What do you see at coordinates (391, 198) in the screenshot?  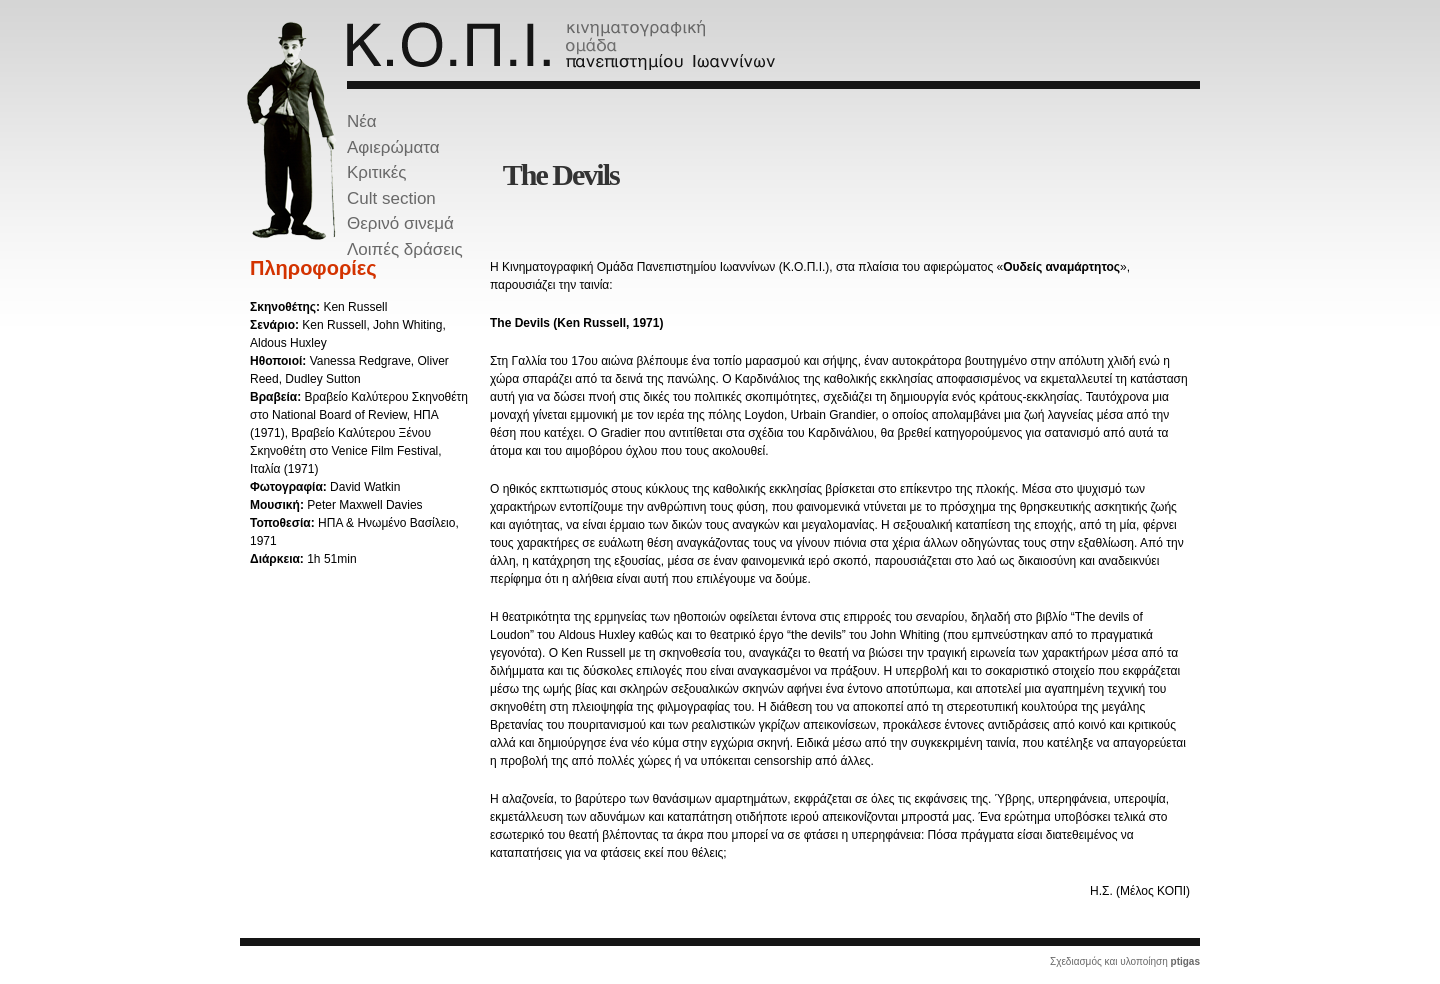 I see `Cult section` at bounding box center [391, 198].